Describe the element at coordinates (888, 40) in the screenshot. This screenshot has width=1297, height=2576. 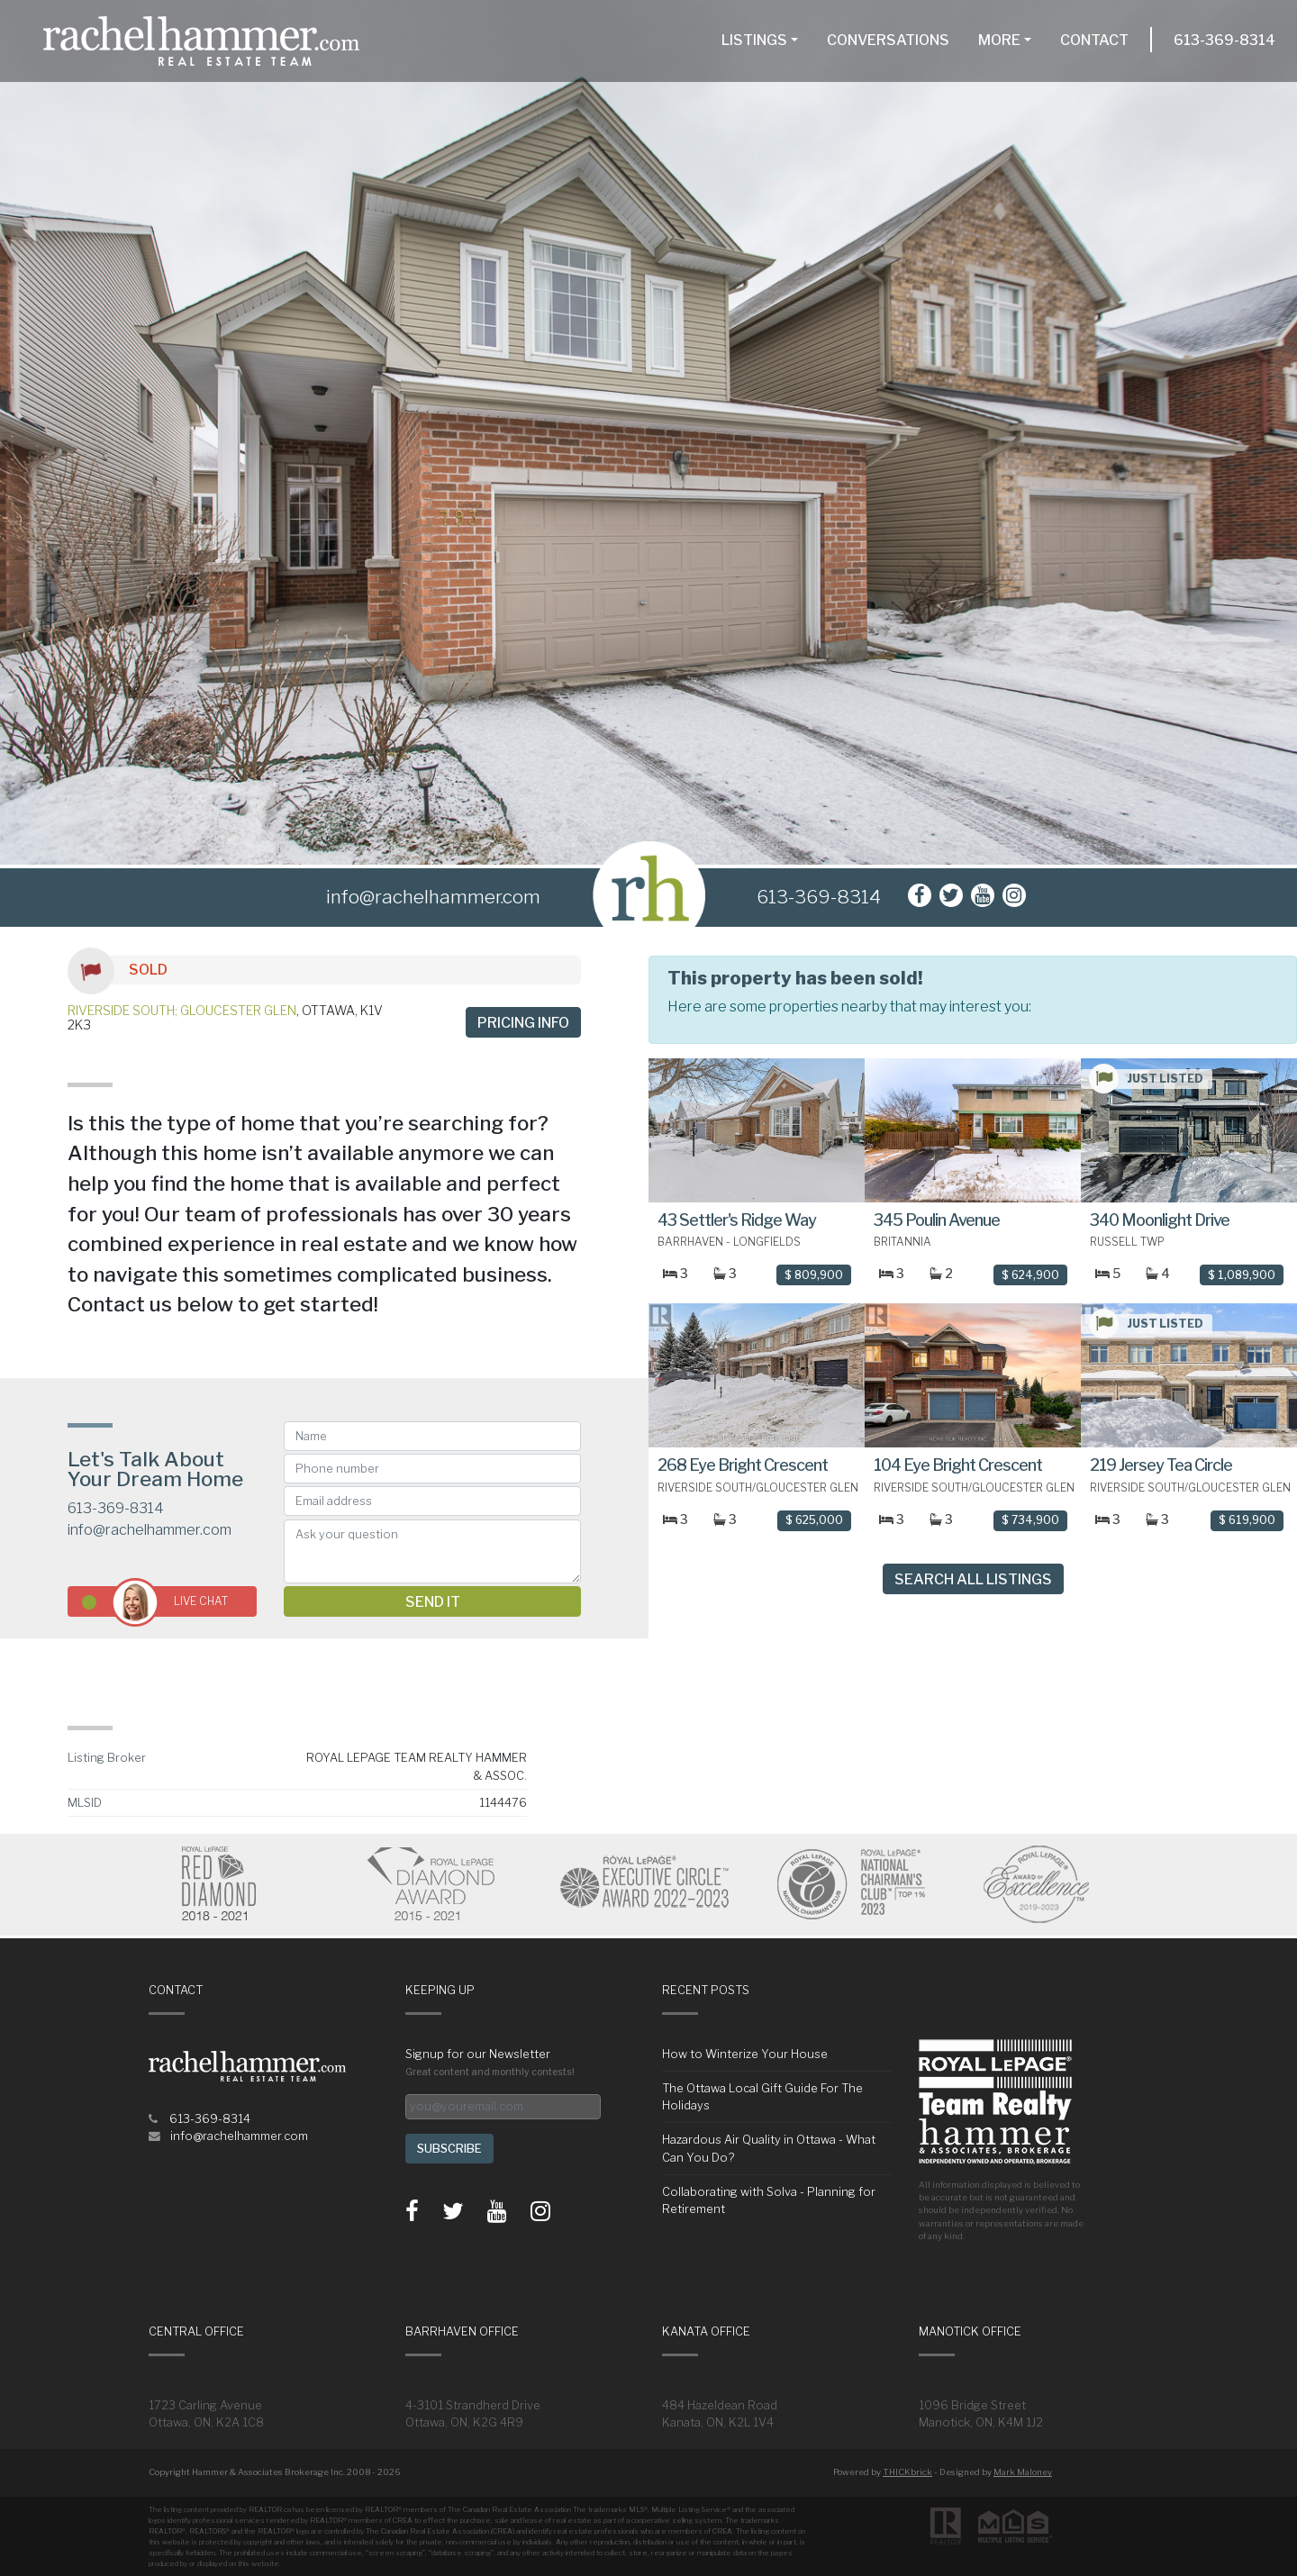
I see `Conversations` at that location.